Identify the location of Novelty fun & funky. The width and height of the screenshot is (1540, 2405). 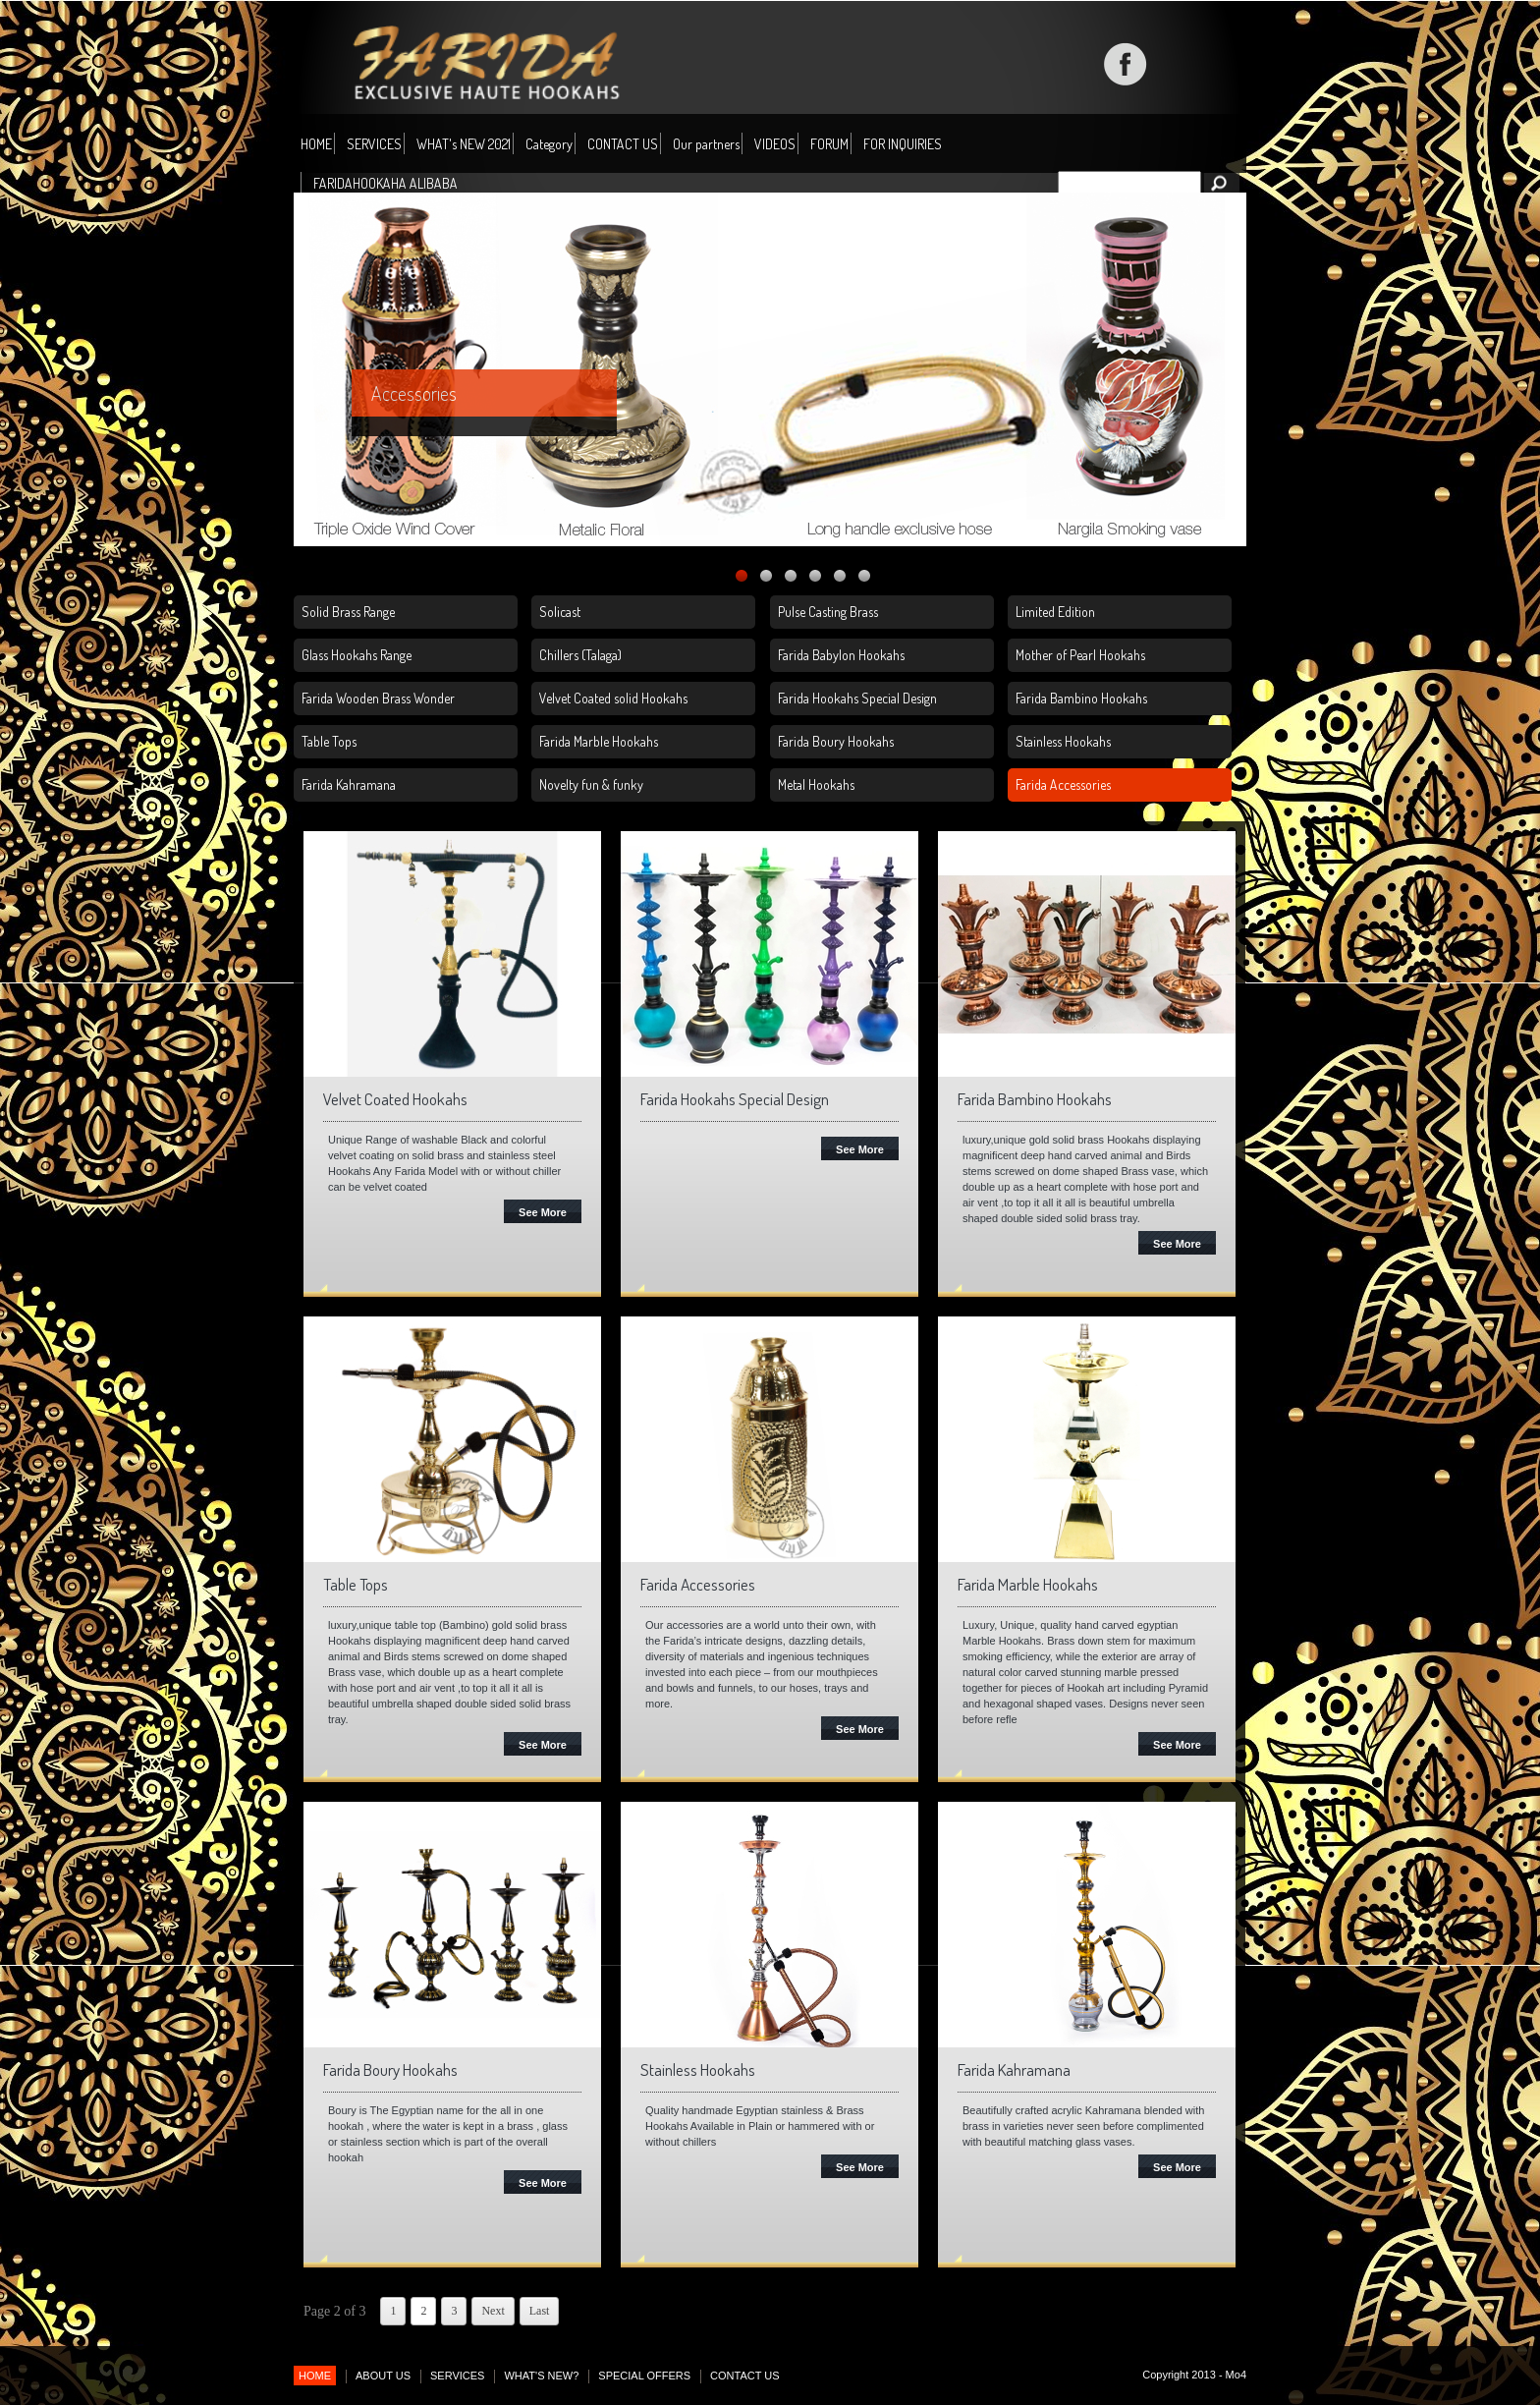
(591, 784).